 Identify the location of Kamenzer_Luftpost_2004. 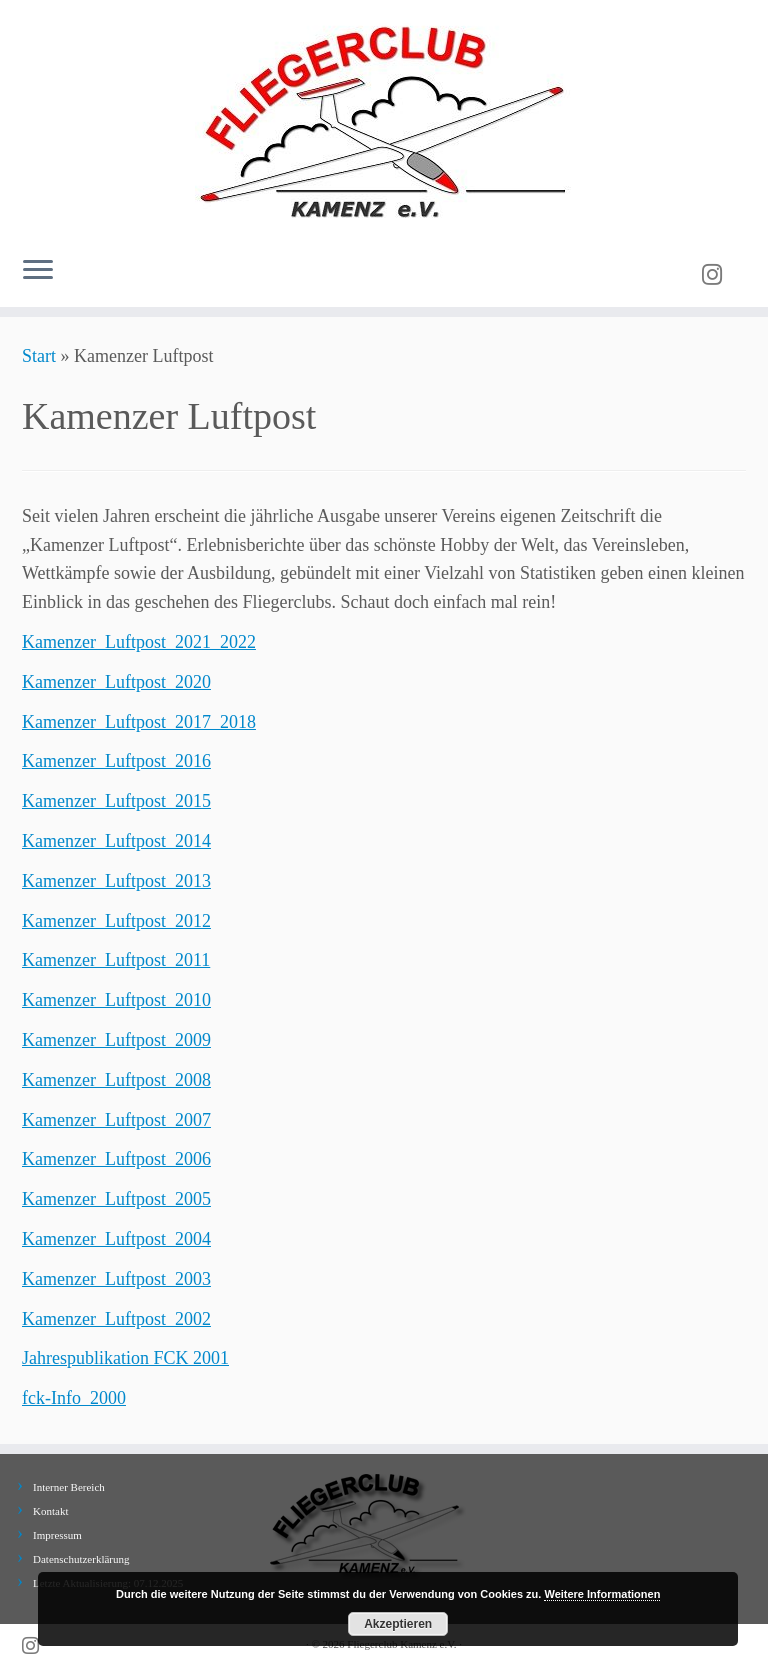
(116, 1239).